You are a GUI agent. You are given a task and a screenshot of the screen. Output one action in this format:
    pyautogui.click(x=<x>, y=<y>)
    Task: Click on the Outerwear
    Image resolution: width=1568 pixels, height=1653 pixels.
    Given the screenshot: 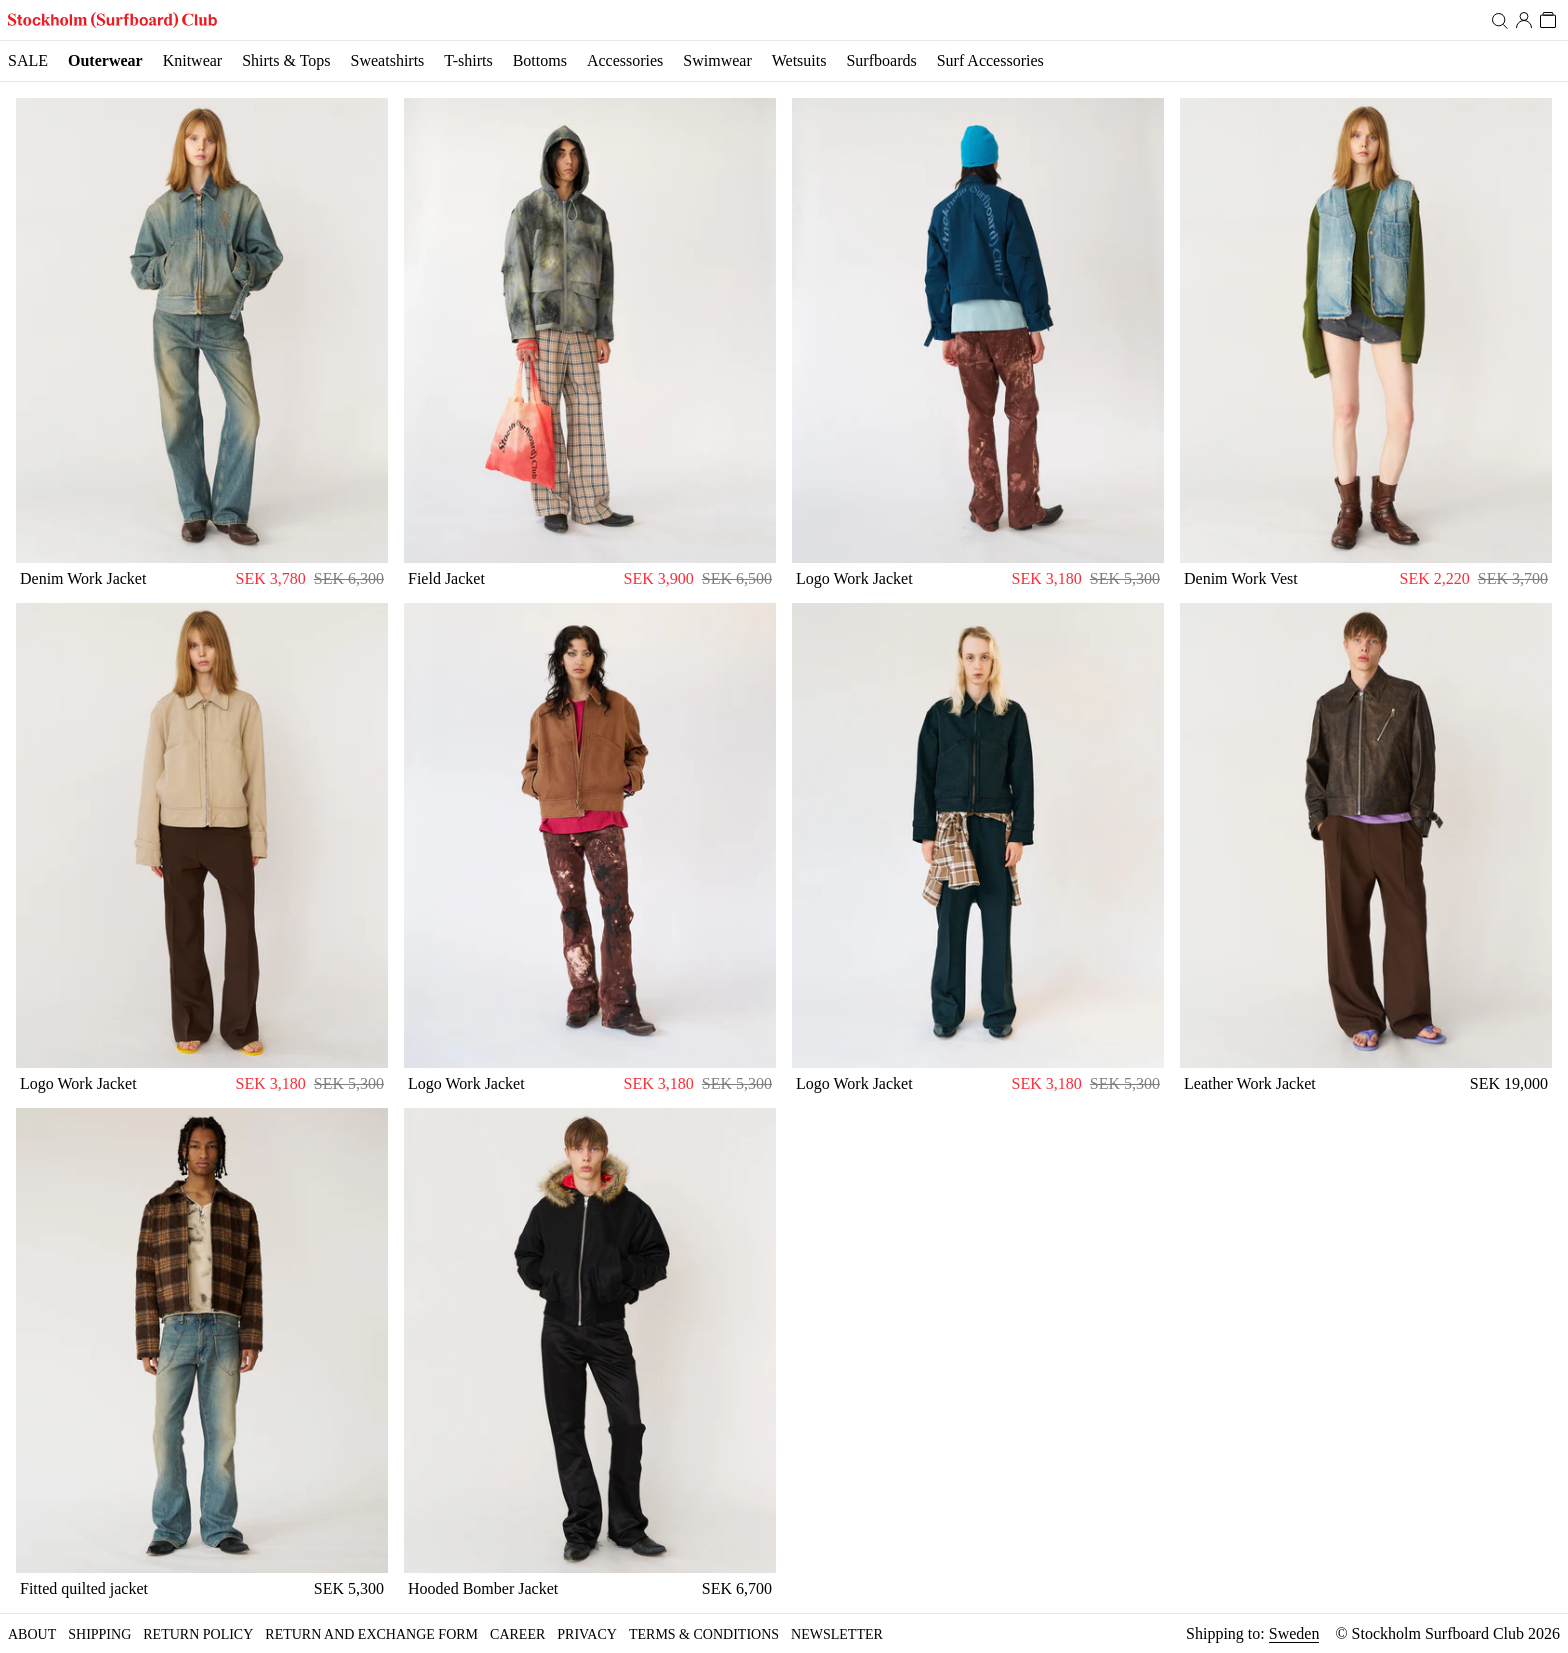 What is the action you would take?
    pyautogui.click(x=105, y=60)
    